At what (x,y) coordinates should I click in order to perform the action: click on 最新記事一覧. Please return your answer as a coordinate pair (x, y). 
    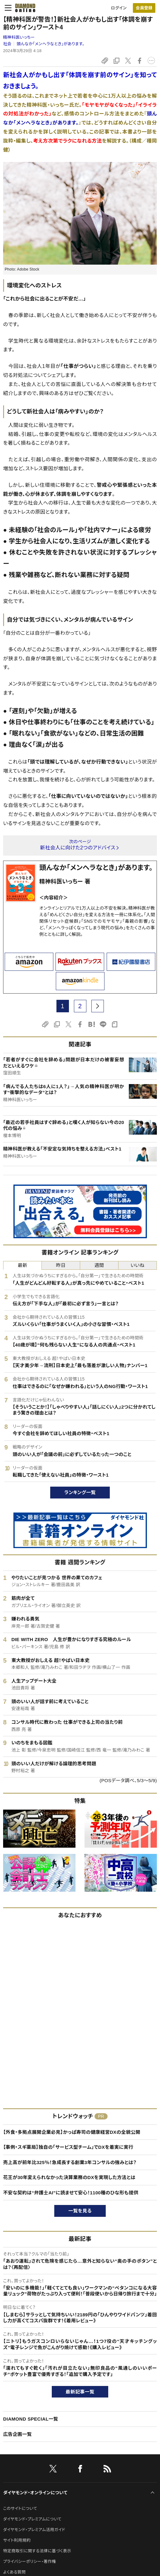
    Looking at the image, I should click on (80, 2391).